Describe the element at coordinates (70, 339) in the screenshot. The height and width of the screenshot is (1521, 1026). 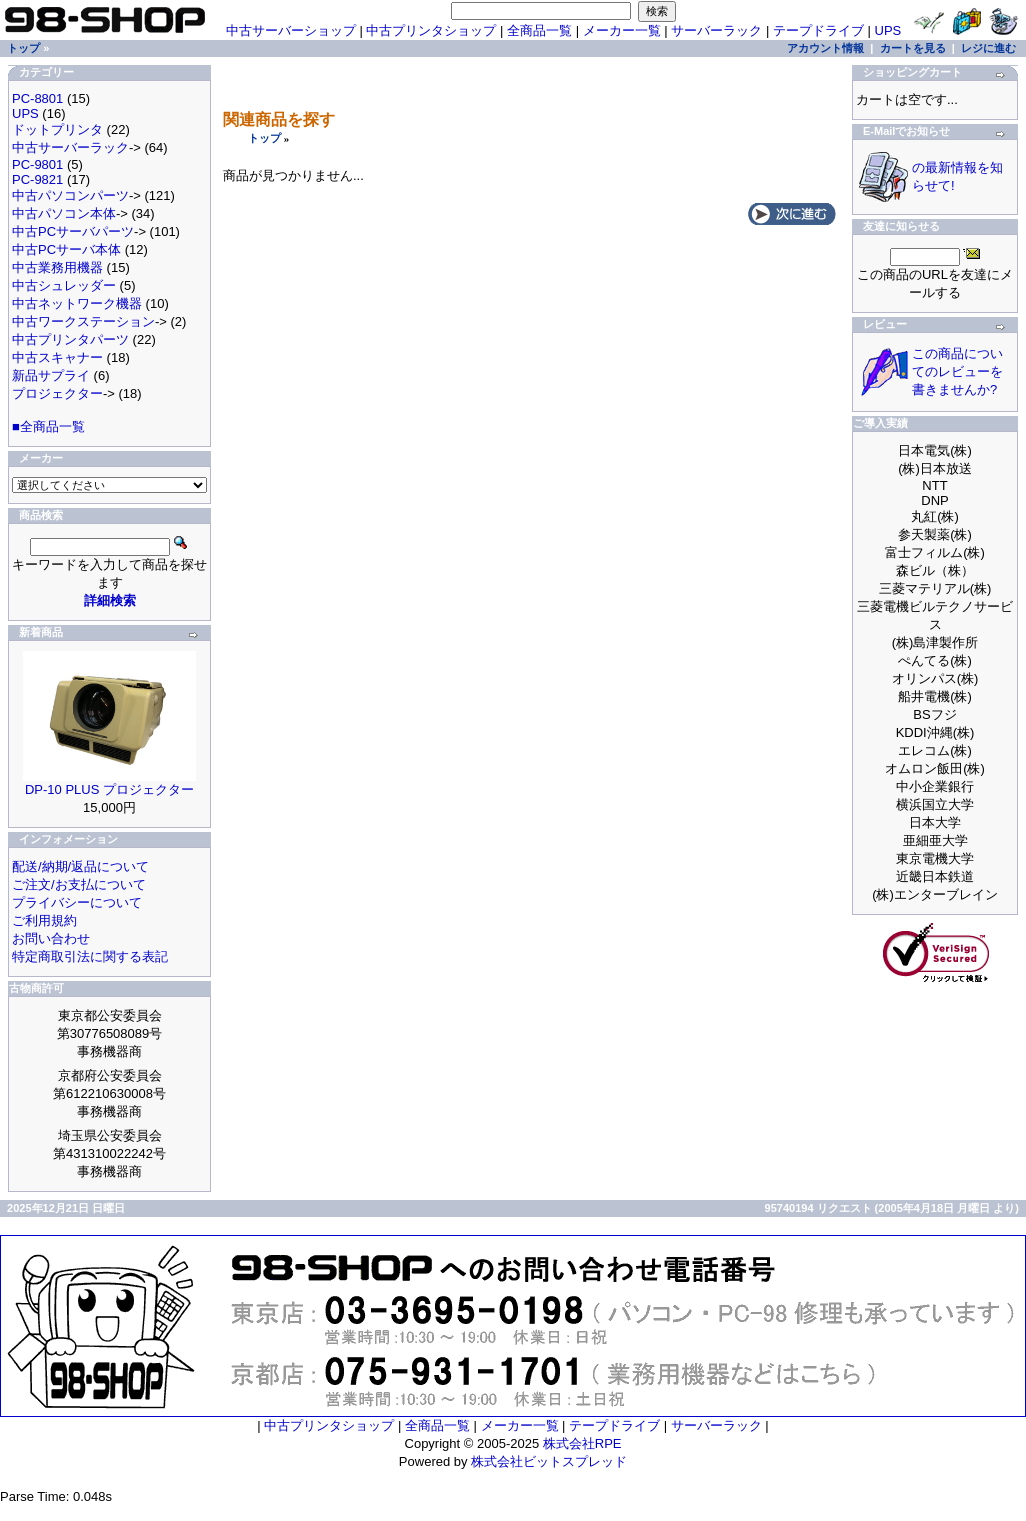
I see `中古プリンタパーツ` at that location.